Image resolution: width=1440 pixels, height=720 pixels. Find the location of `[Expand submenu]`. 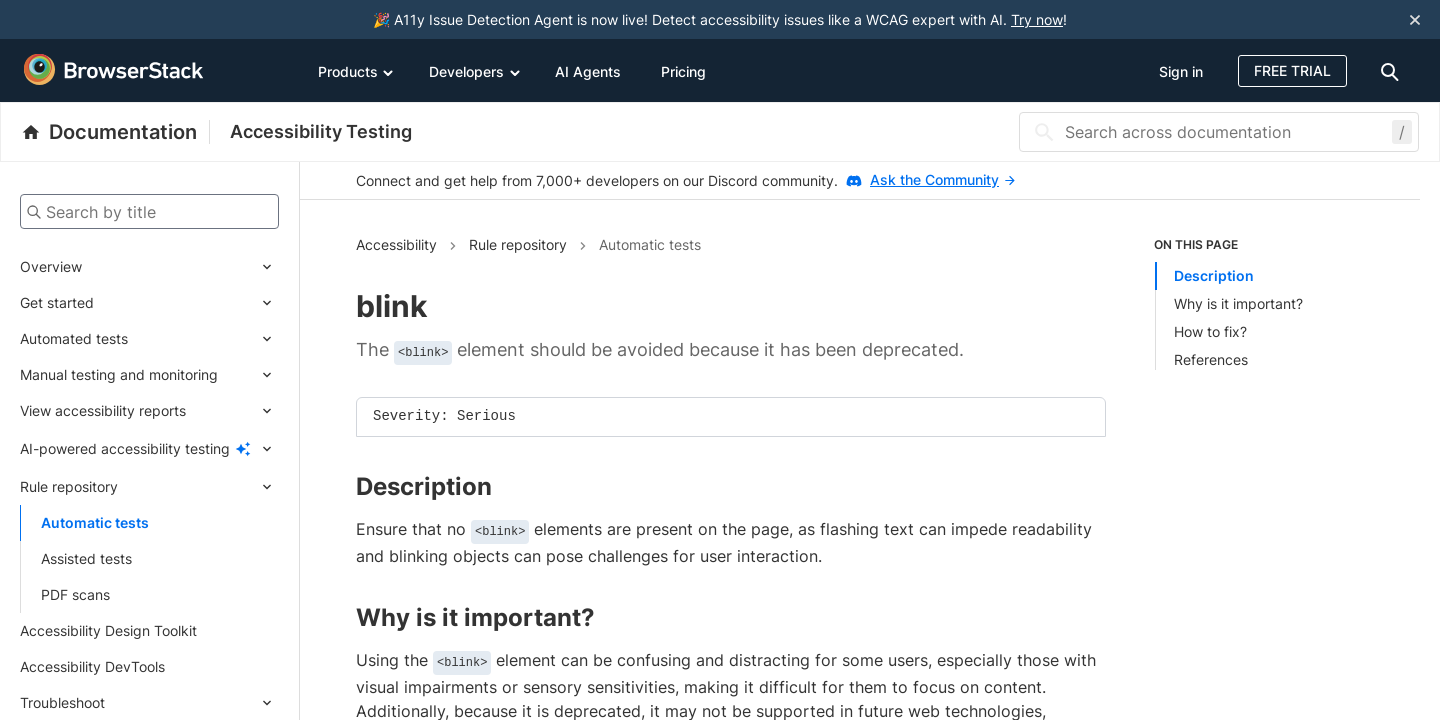

[Expand submenu] is located at coordinates (180, 267).